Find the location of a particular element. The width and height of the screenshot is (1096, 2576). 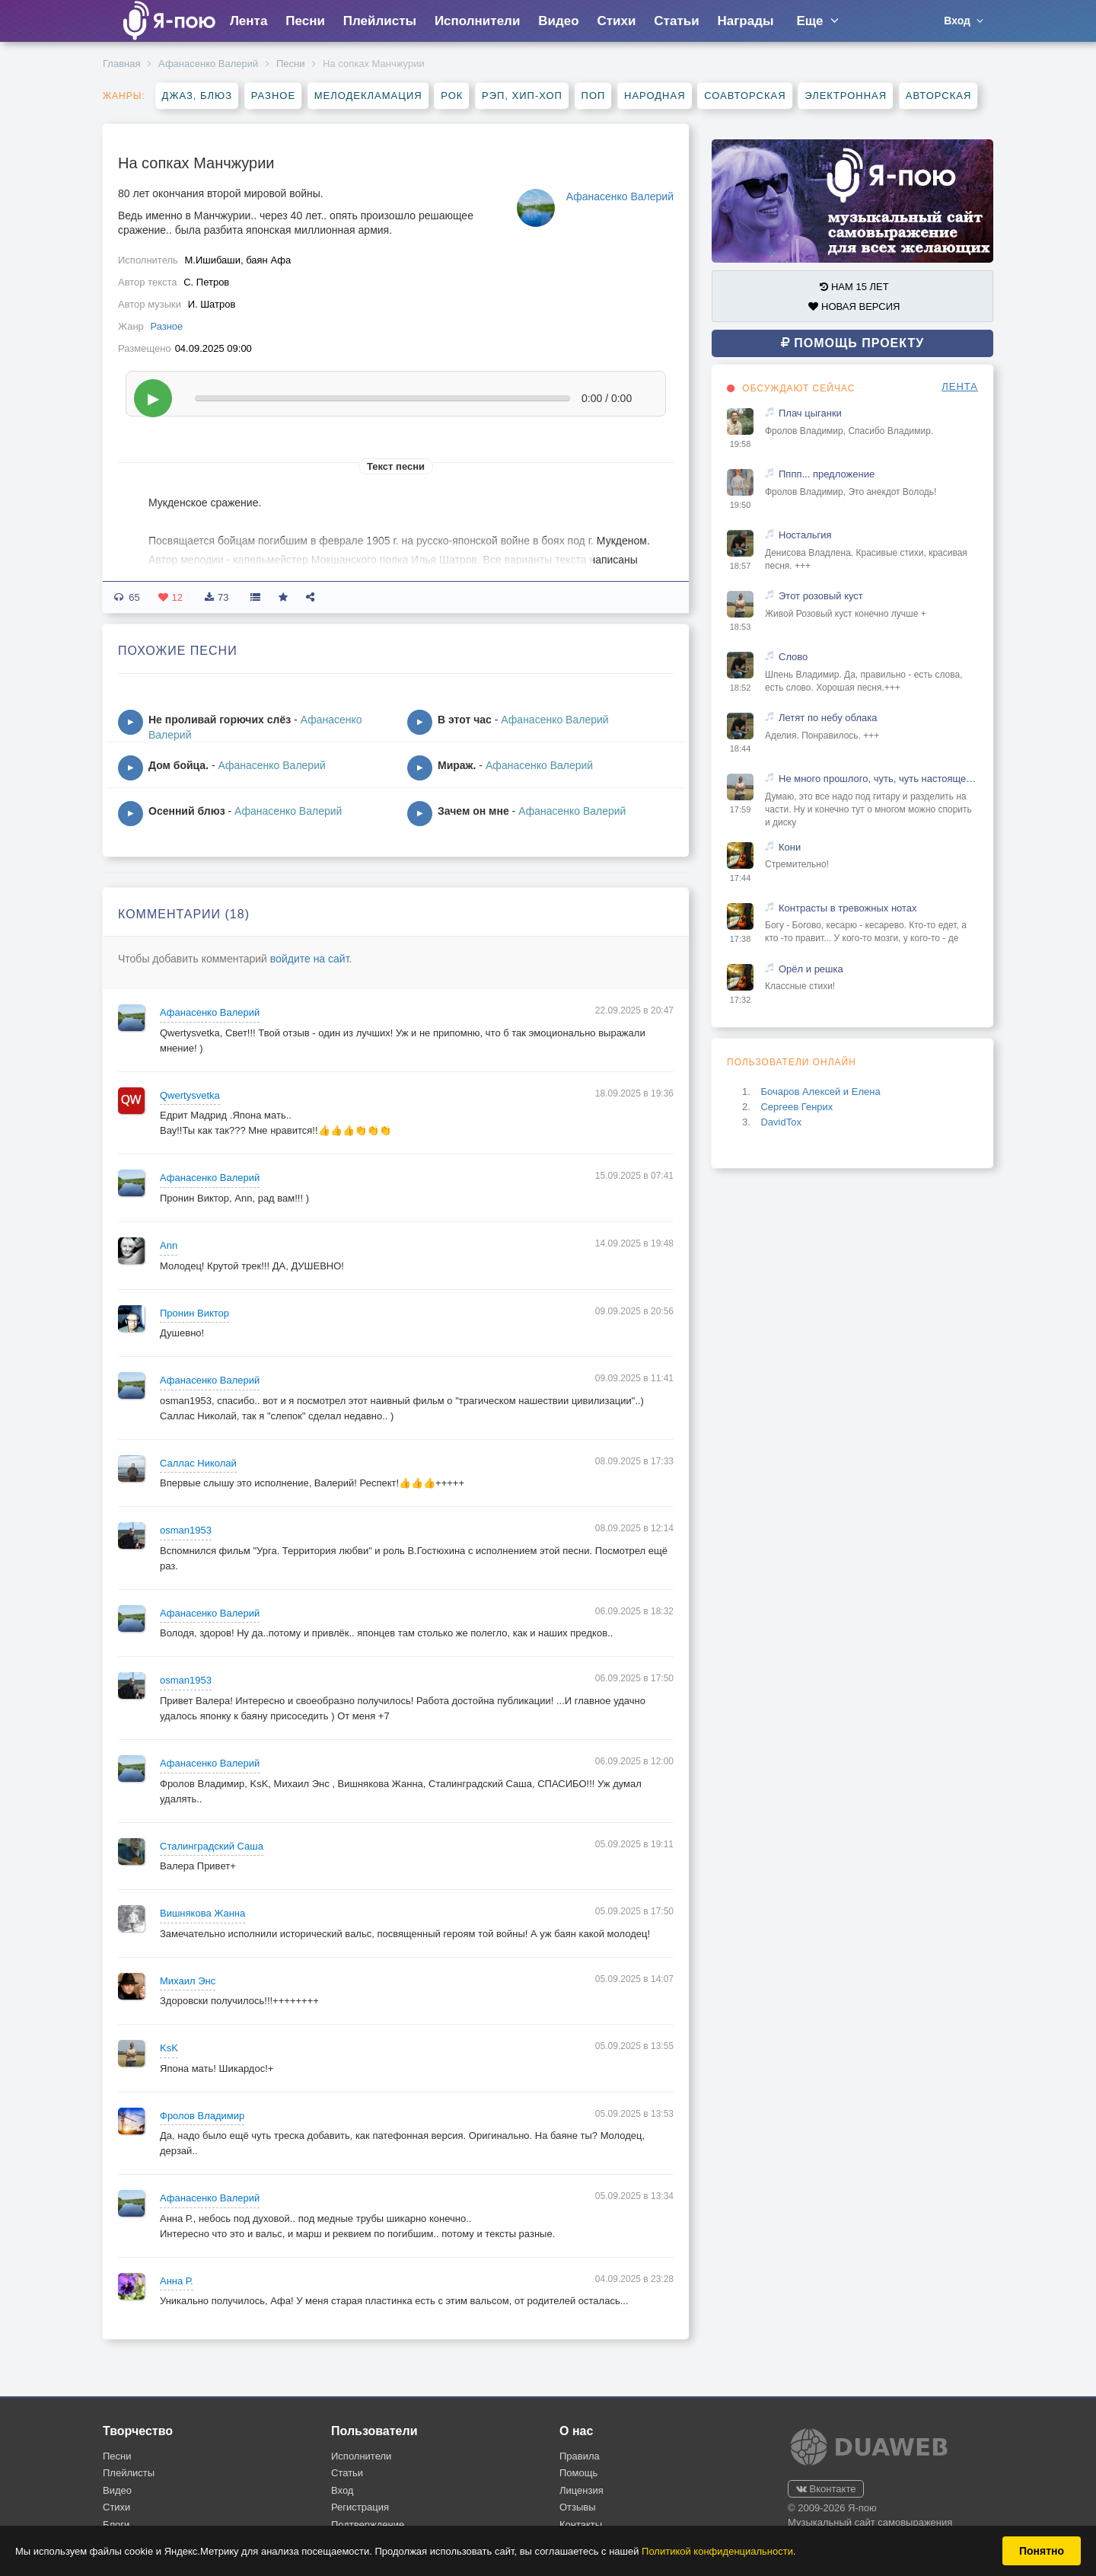

ЛЕНТА is located at coordinates (959, 386).